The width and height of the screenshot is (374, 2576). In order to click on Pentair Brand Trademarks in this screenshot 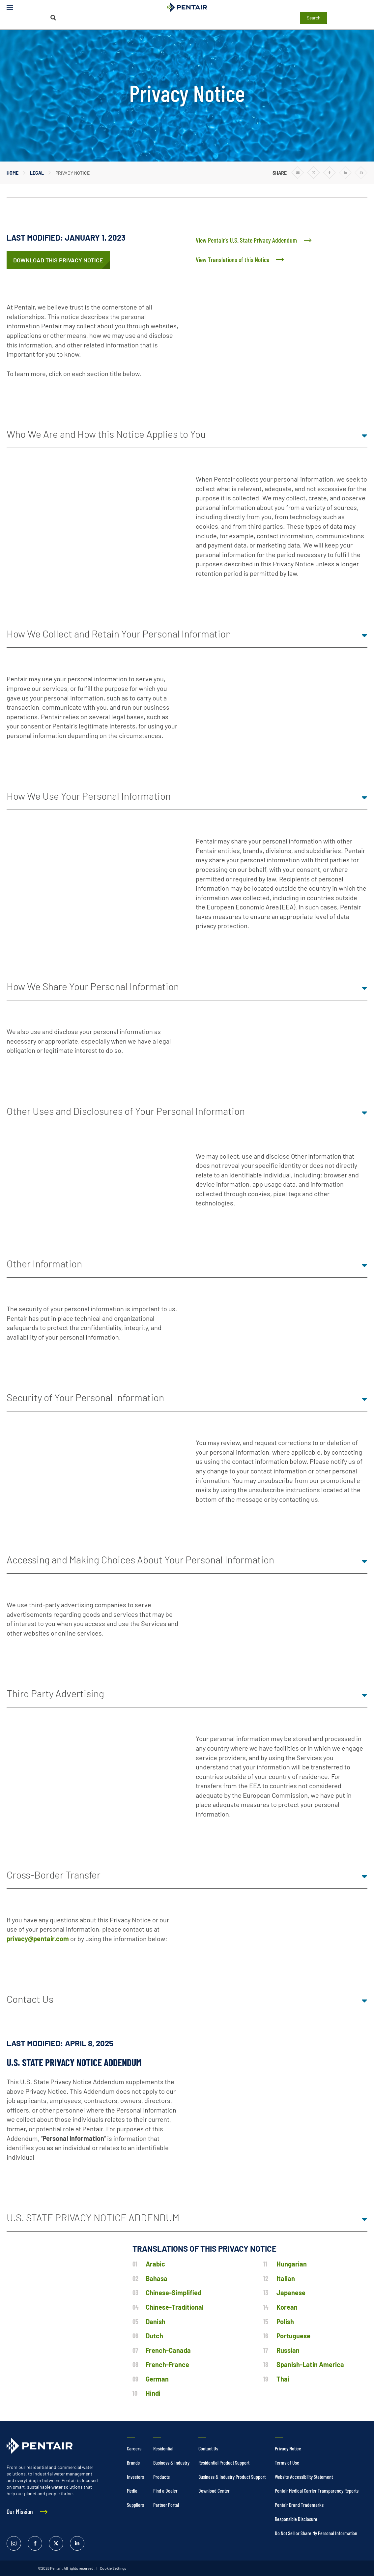, I will do `click(299, 2505)`.